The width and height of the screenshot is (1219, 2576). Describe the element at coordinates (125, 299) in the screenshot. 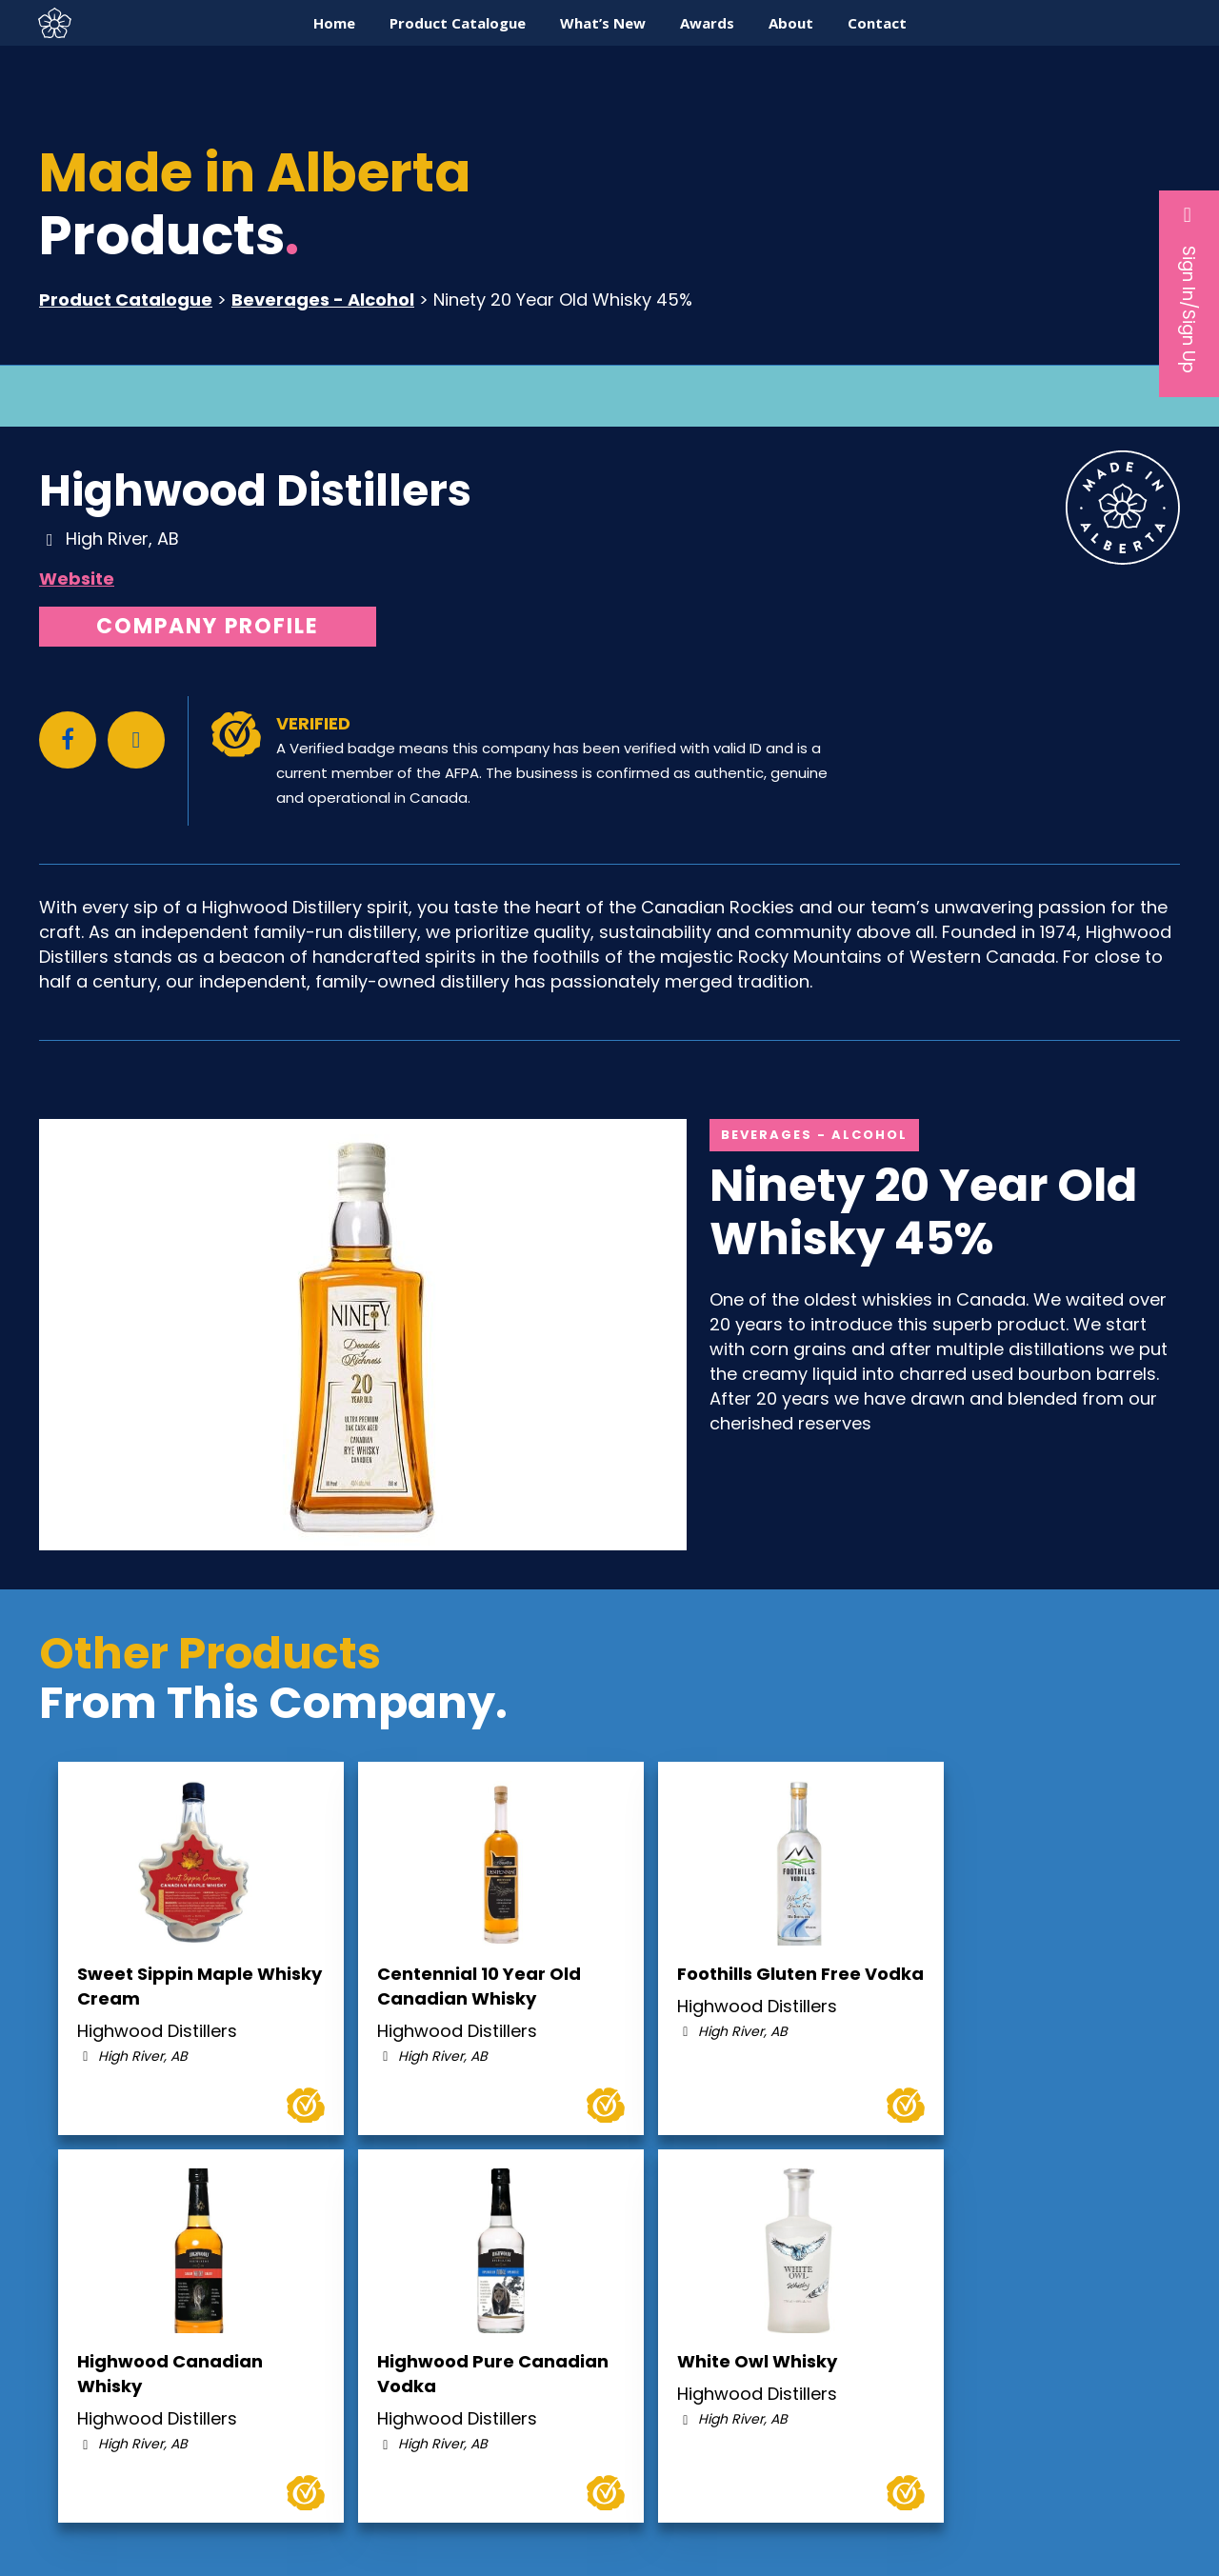

I see `Product Catalogue` at that location.